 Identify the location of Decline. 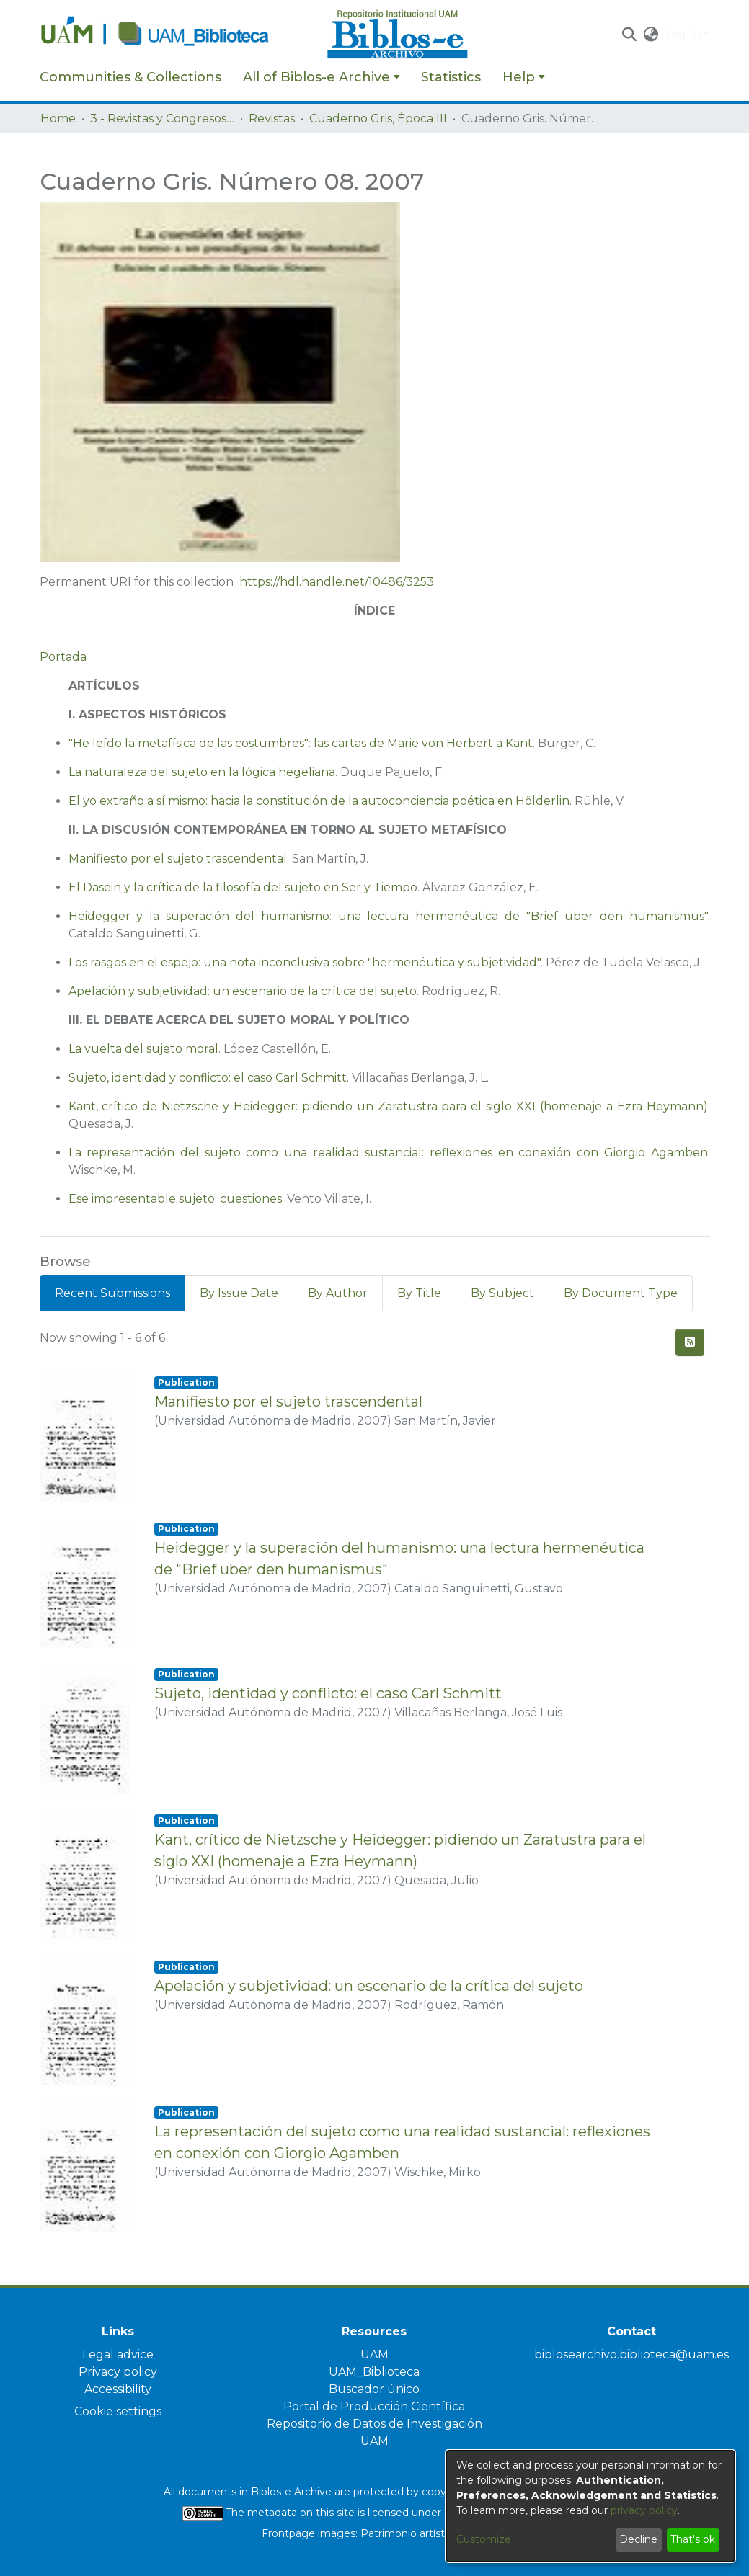
(638, 2539).